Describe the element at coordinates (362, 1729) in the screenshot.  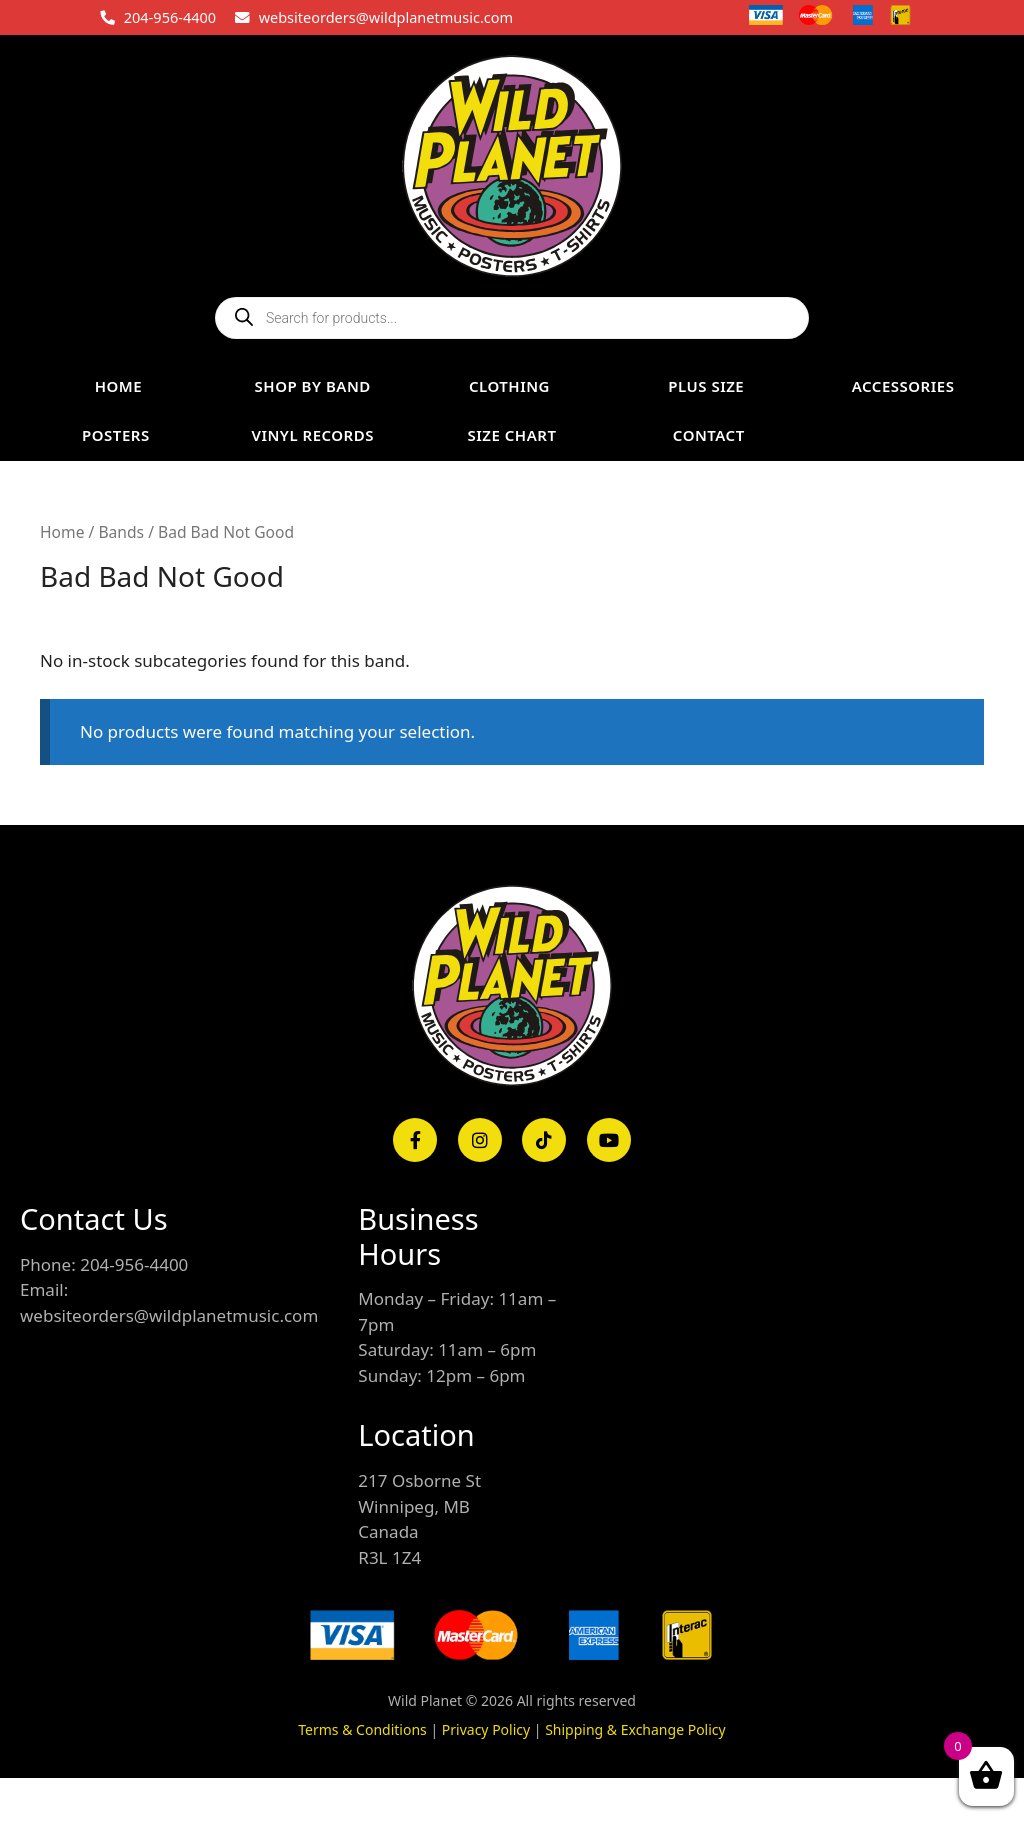
I see `Terms & Conditions` at that location.